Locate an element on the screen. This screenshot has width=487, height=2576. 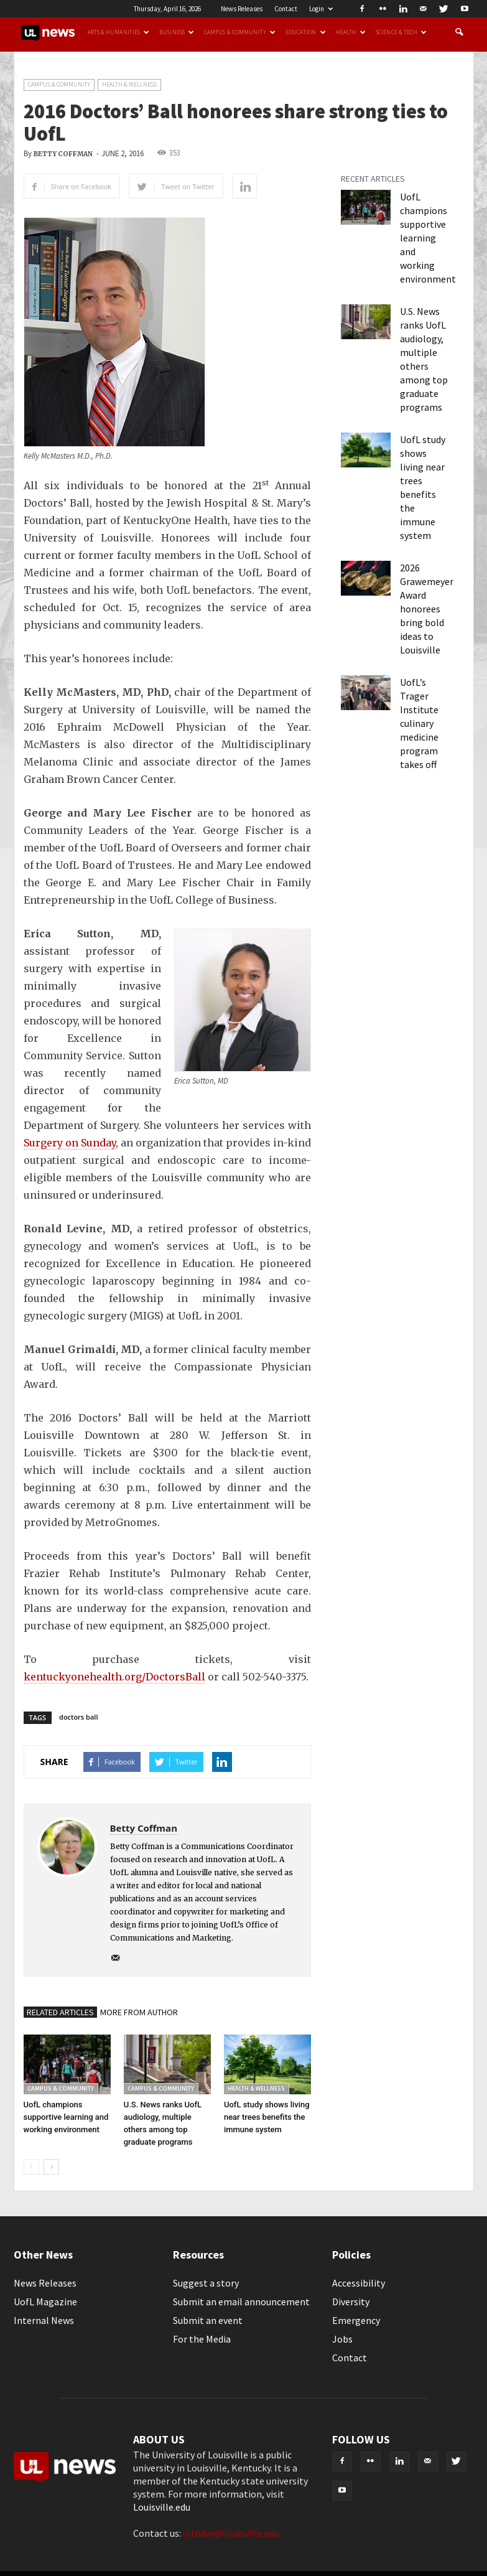
Business is located at coordinates (176, 32).